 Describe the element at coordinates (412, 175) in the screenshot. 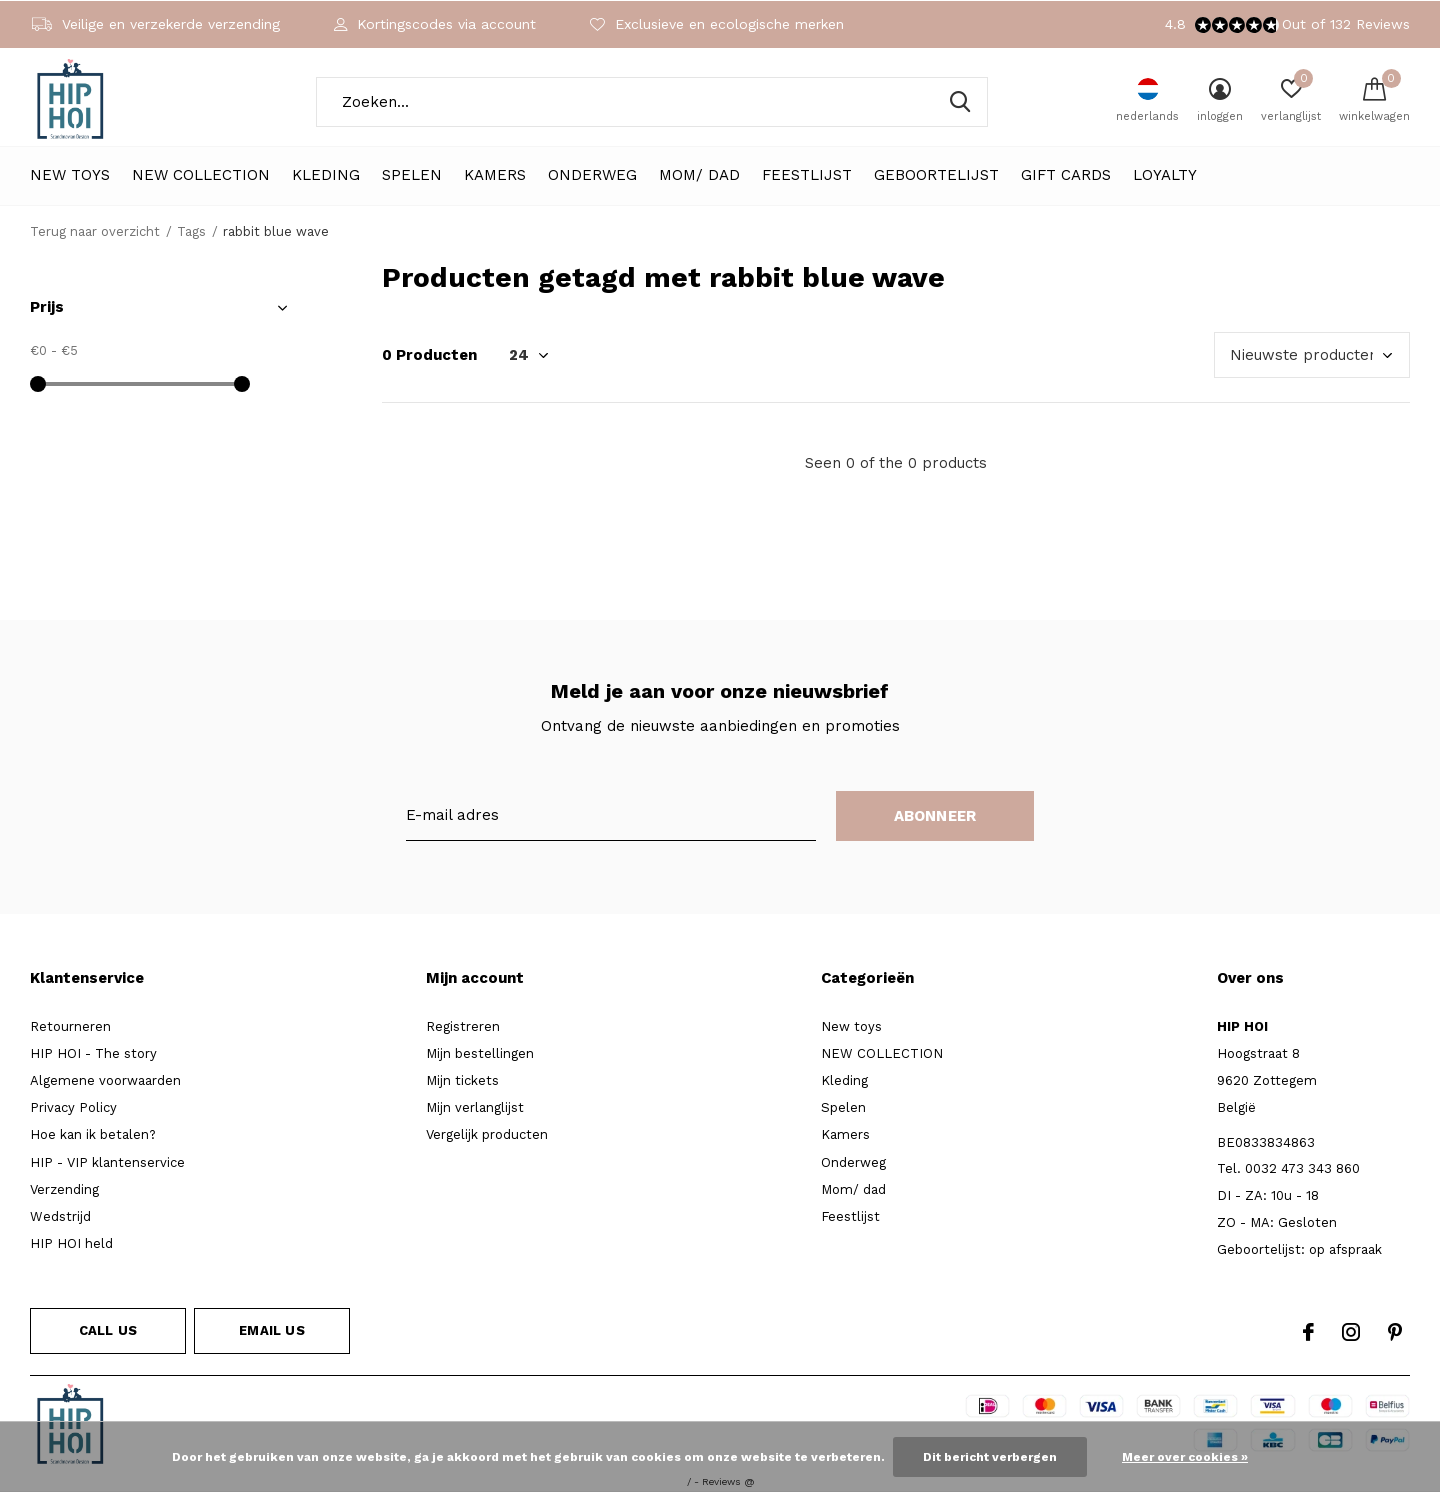

I see `Spelen` at that location.